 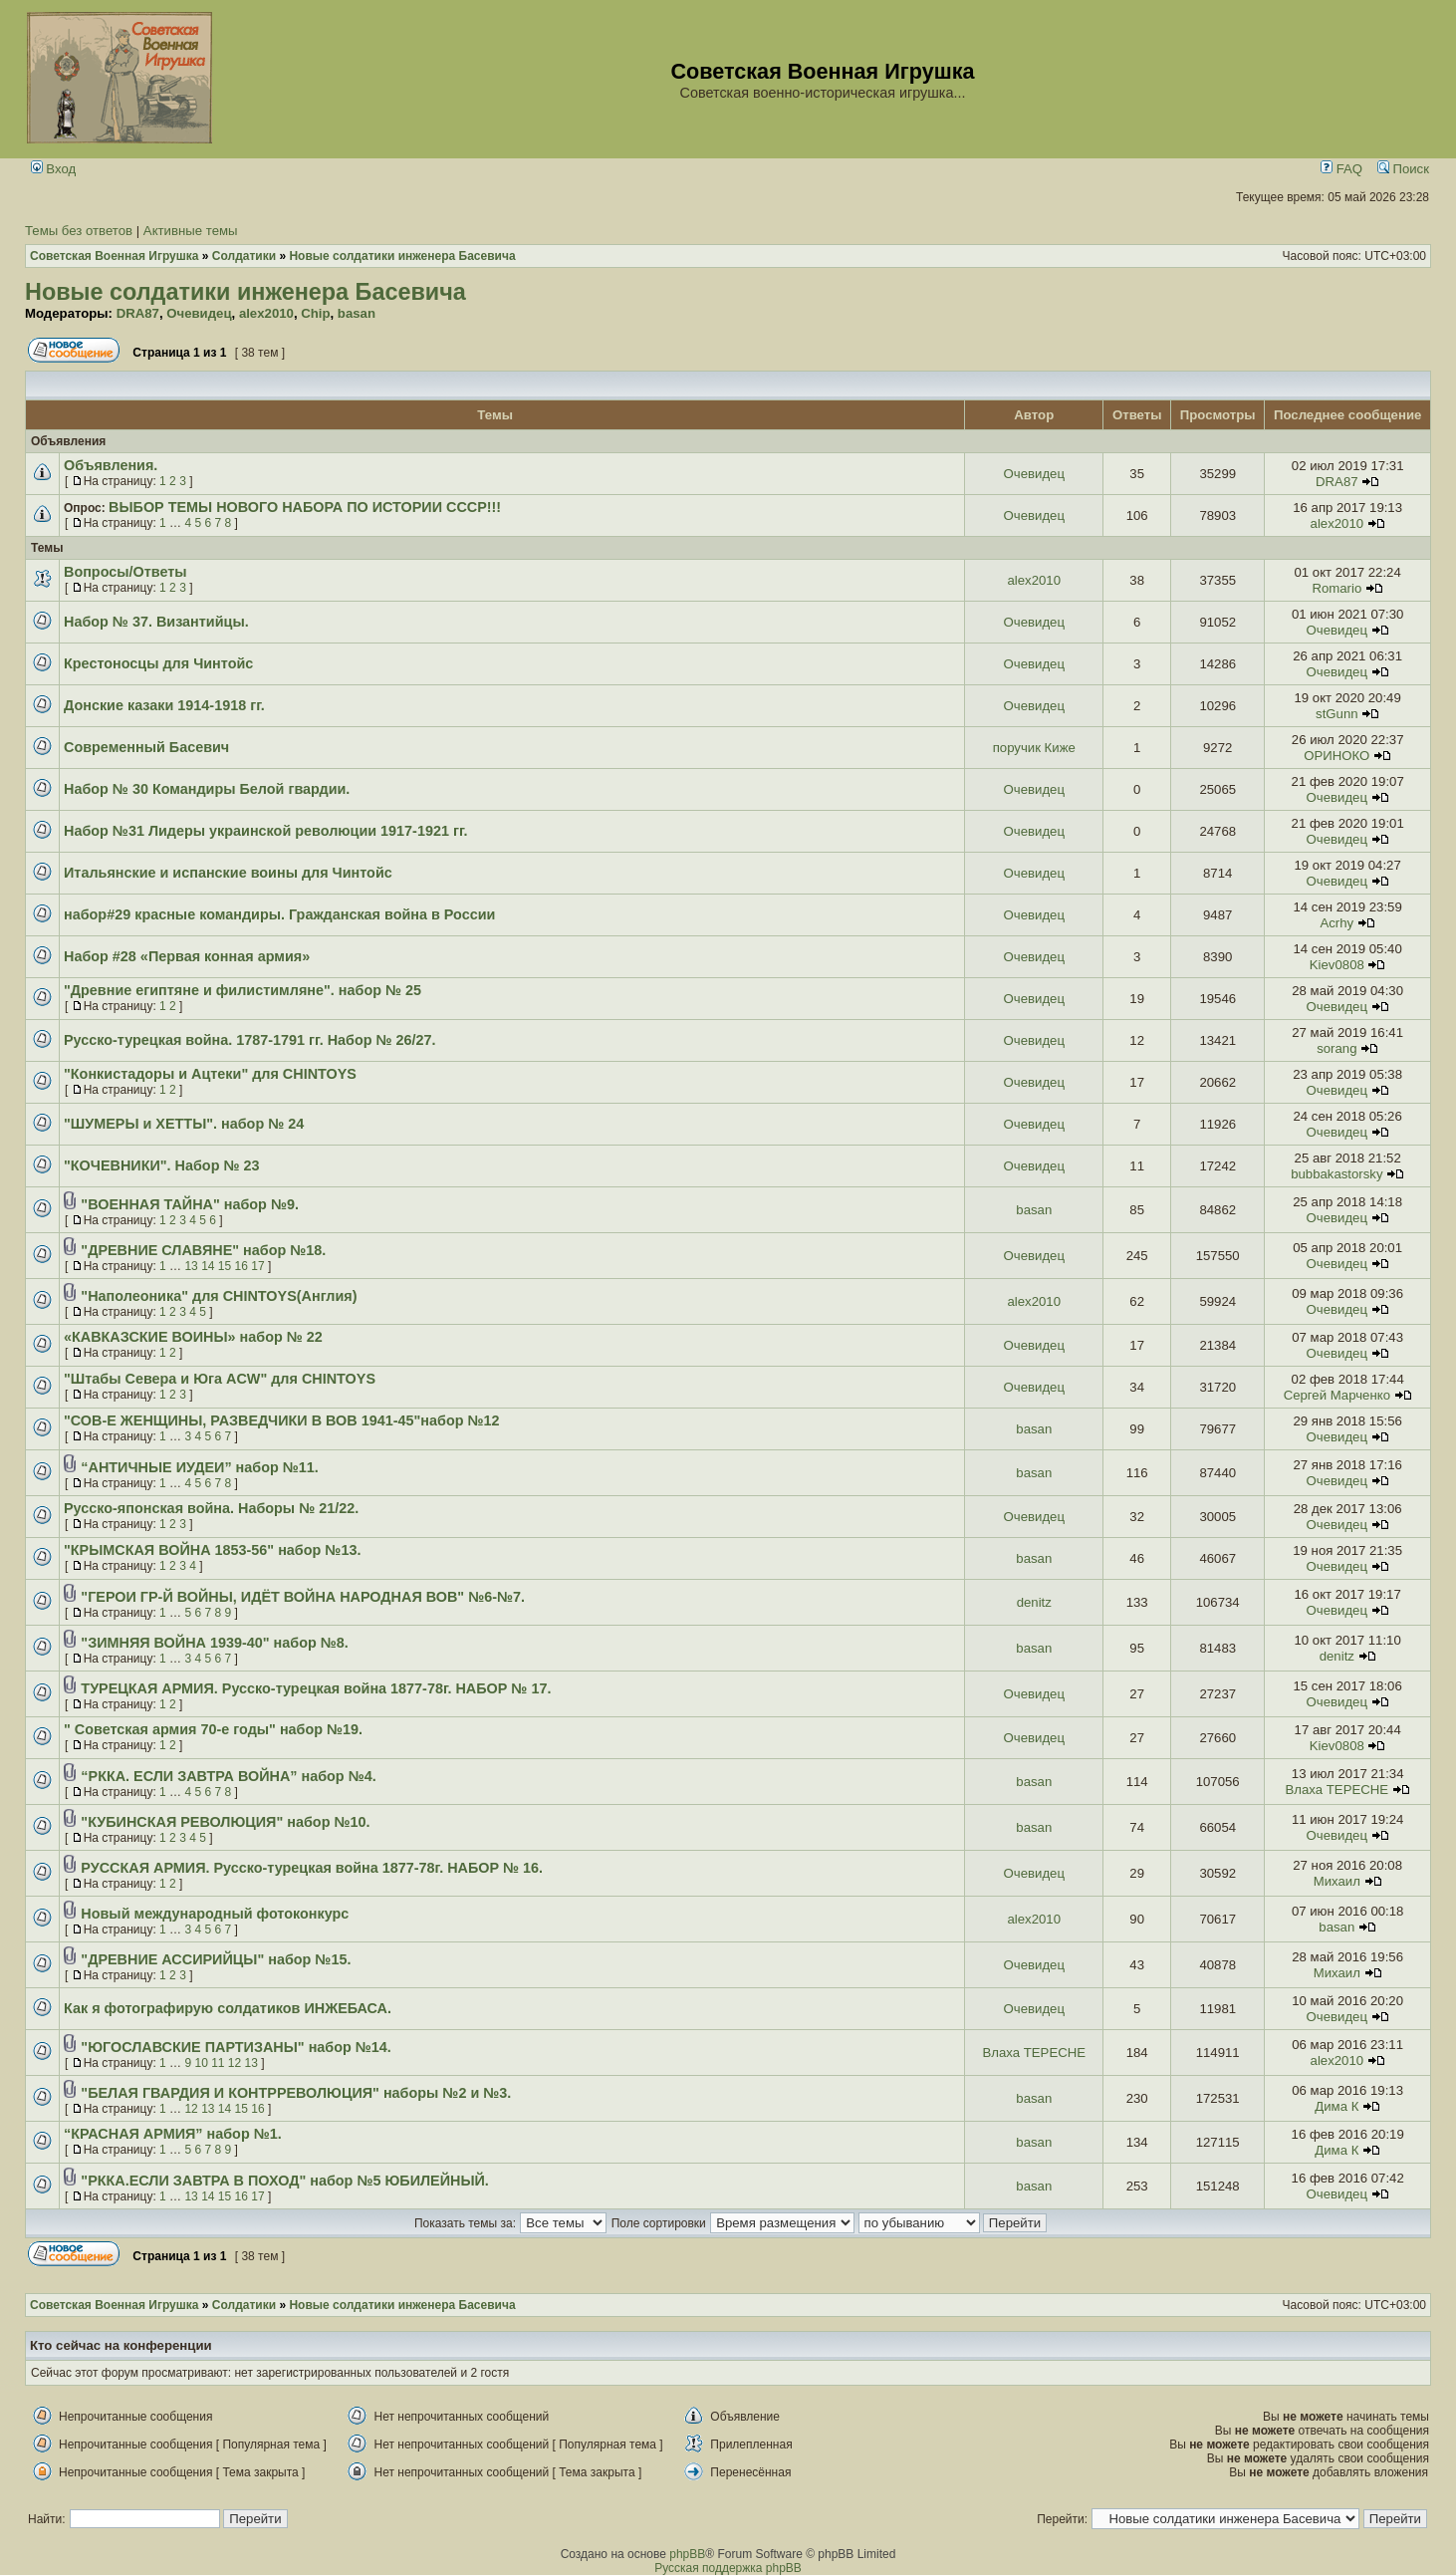 What do you see at coordinates (1337, 964) in the screenshot?
I see `Kiev0808` at bounding box center [1337, 964].